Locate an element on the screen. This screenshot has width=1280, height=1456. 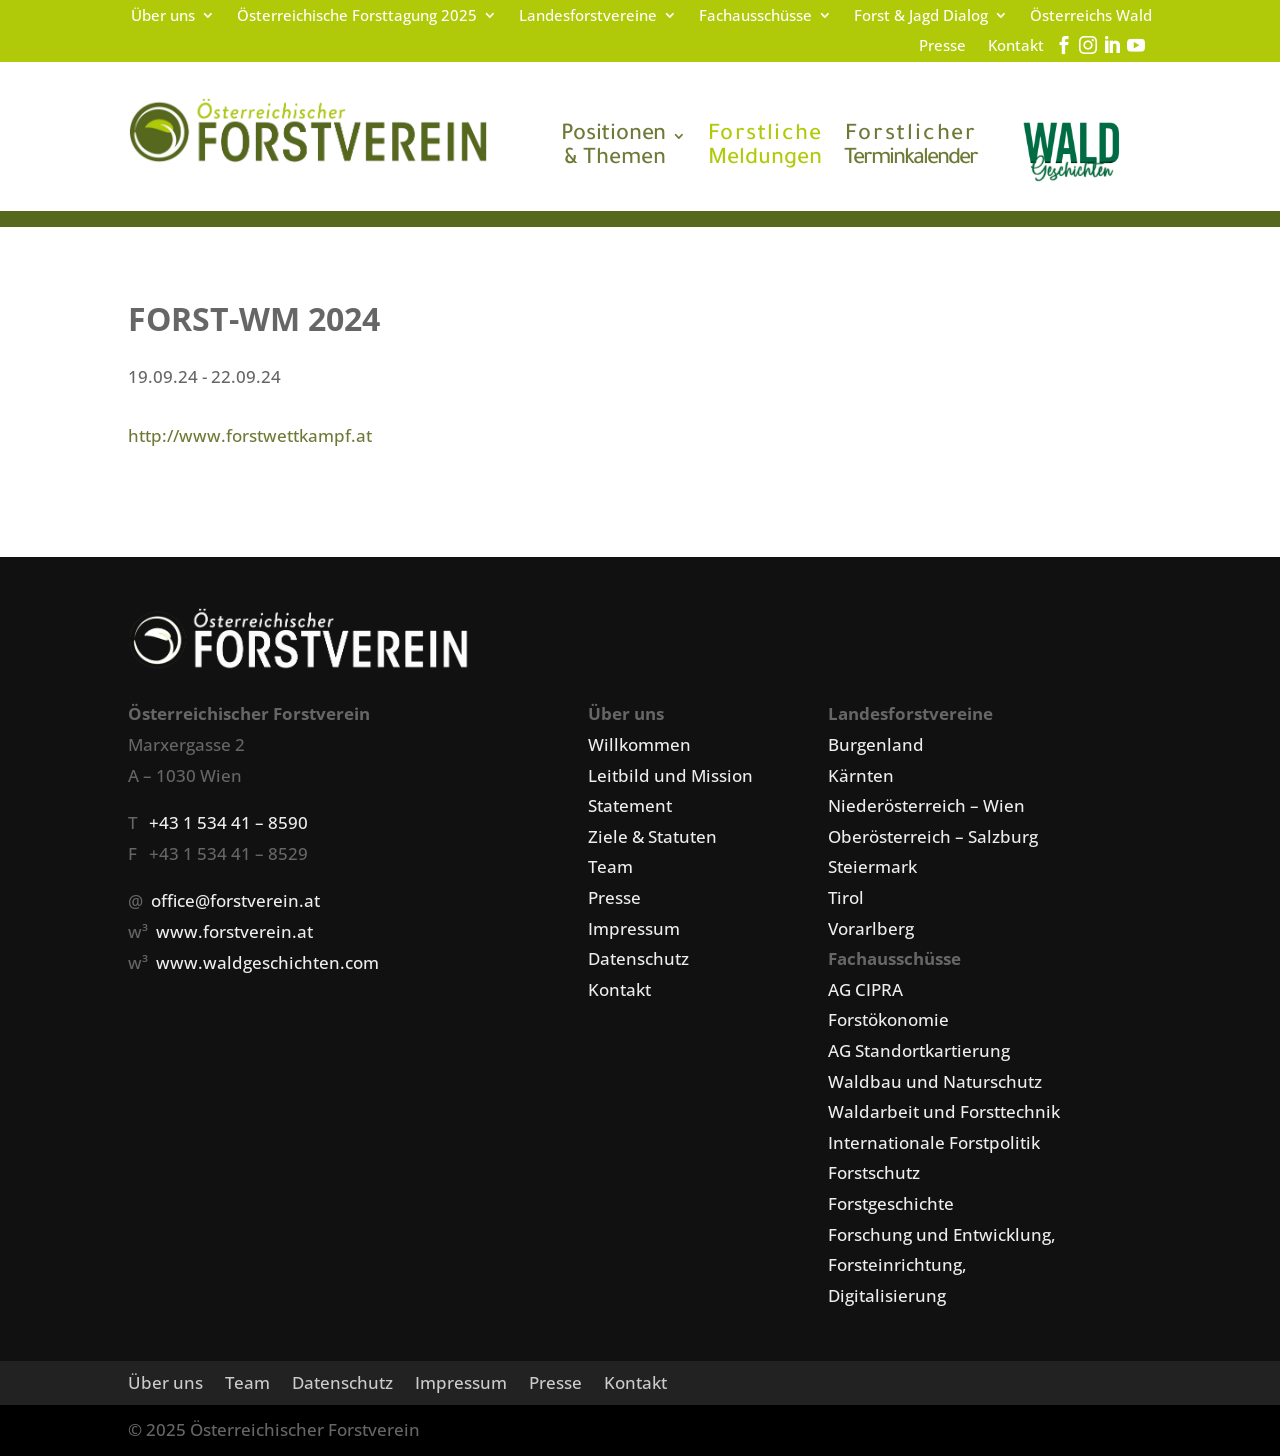
Steiermark is located at coordinates (872, 866).